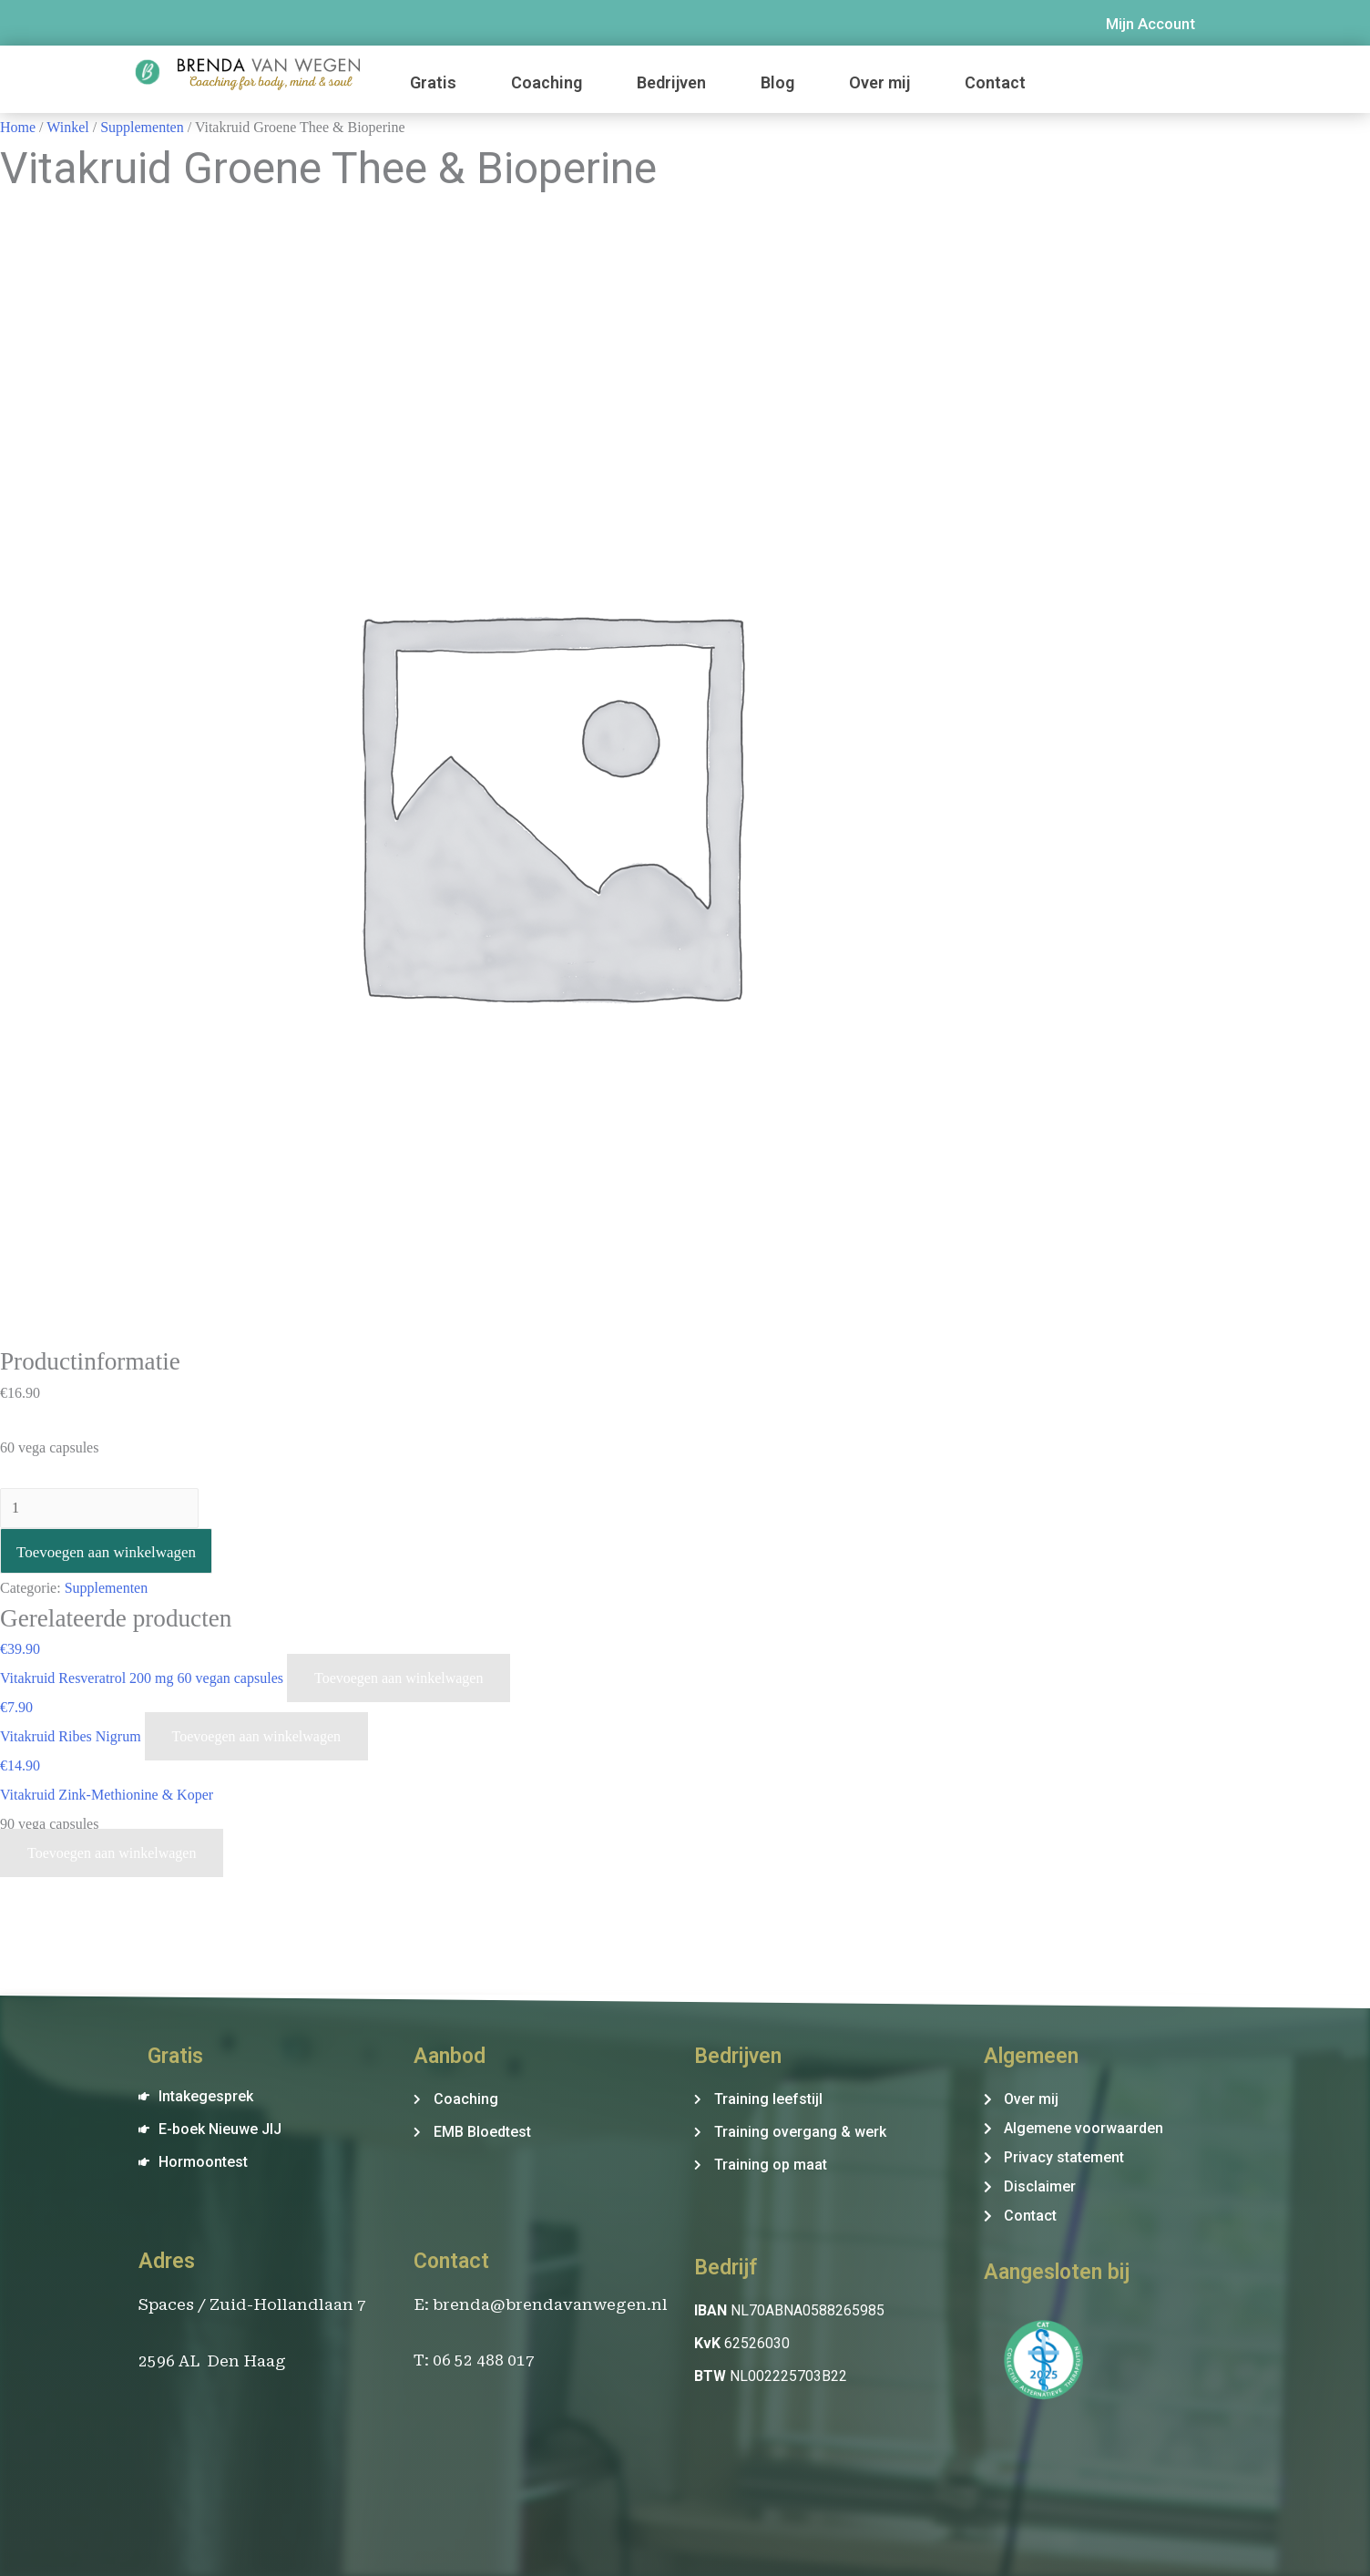  Describe the element at coordinates (72, 1736) in the screenshot. I see `Vitakruid Ribes Nigrum` at that location.